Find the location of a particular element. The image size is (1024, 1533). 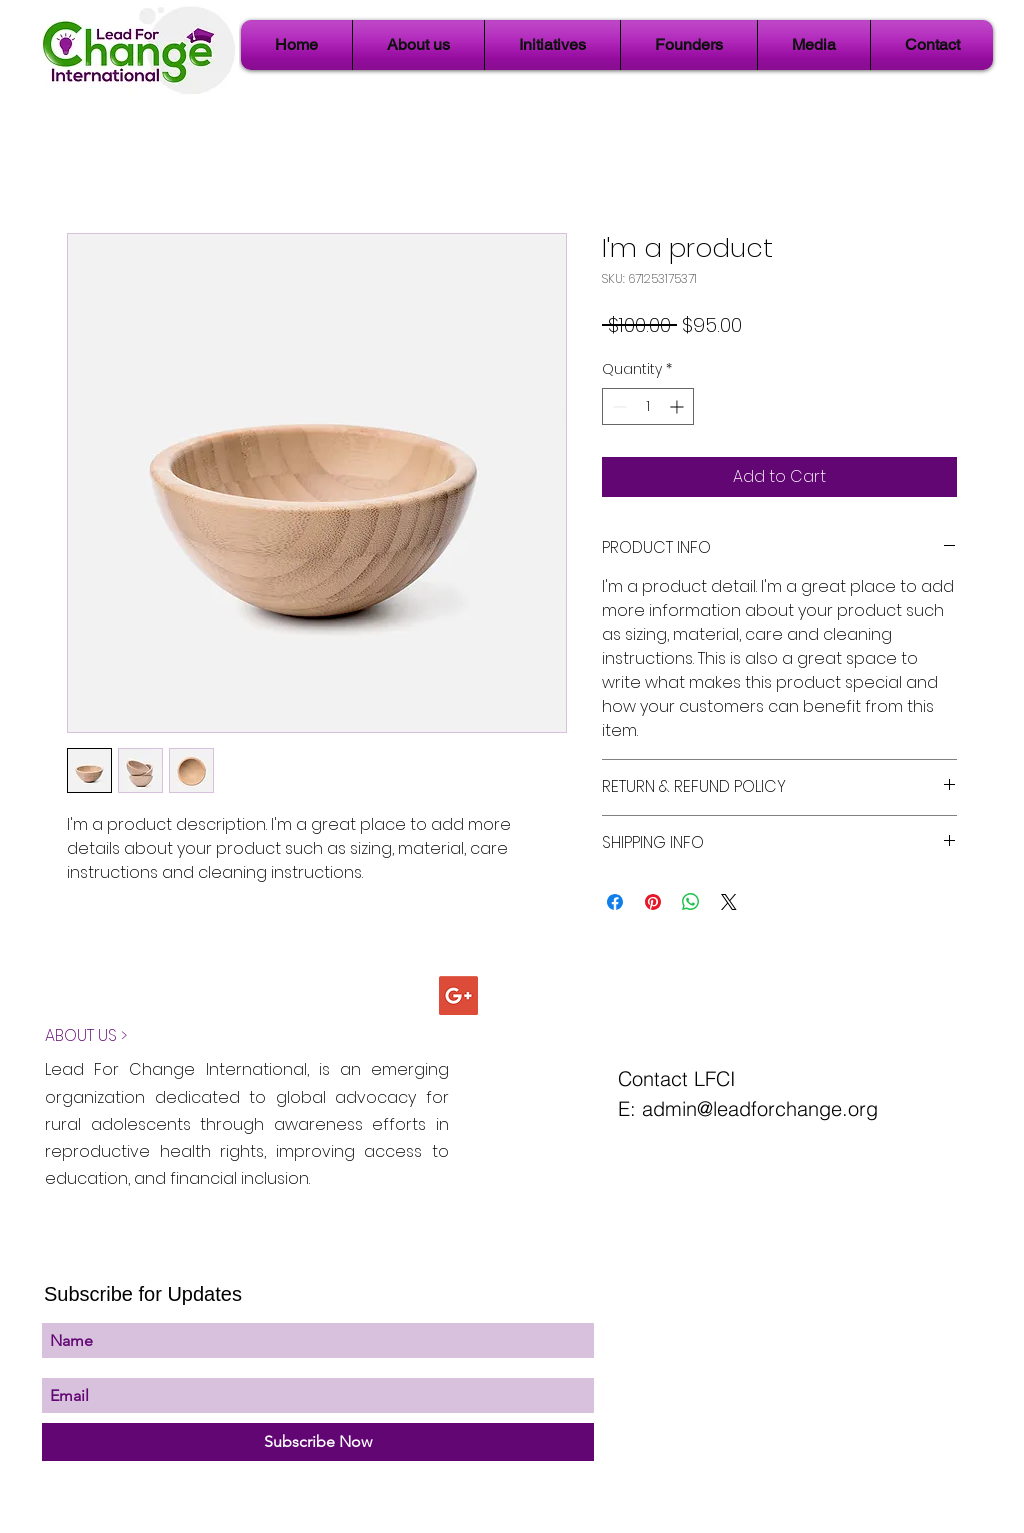

[Increment] is located at coordinates (678, 406).